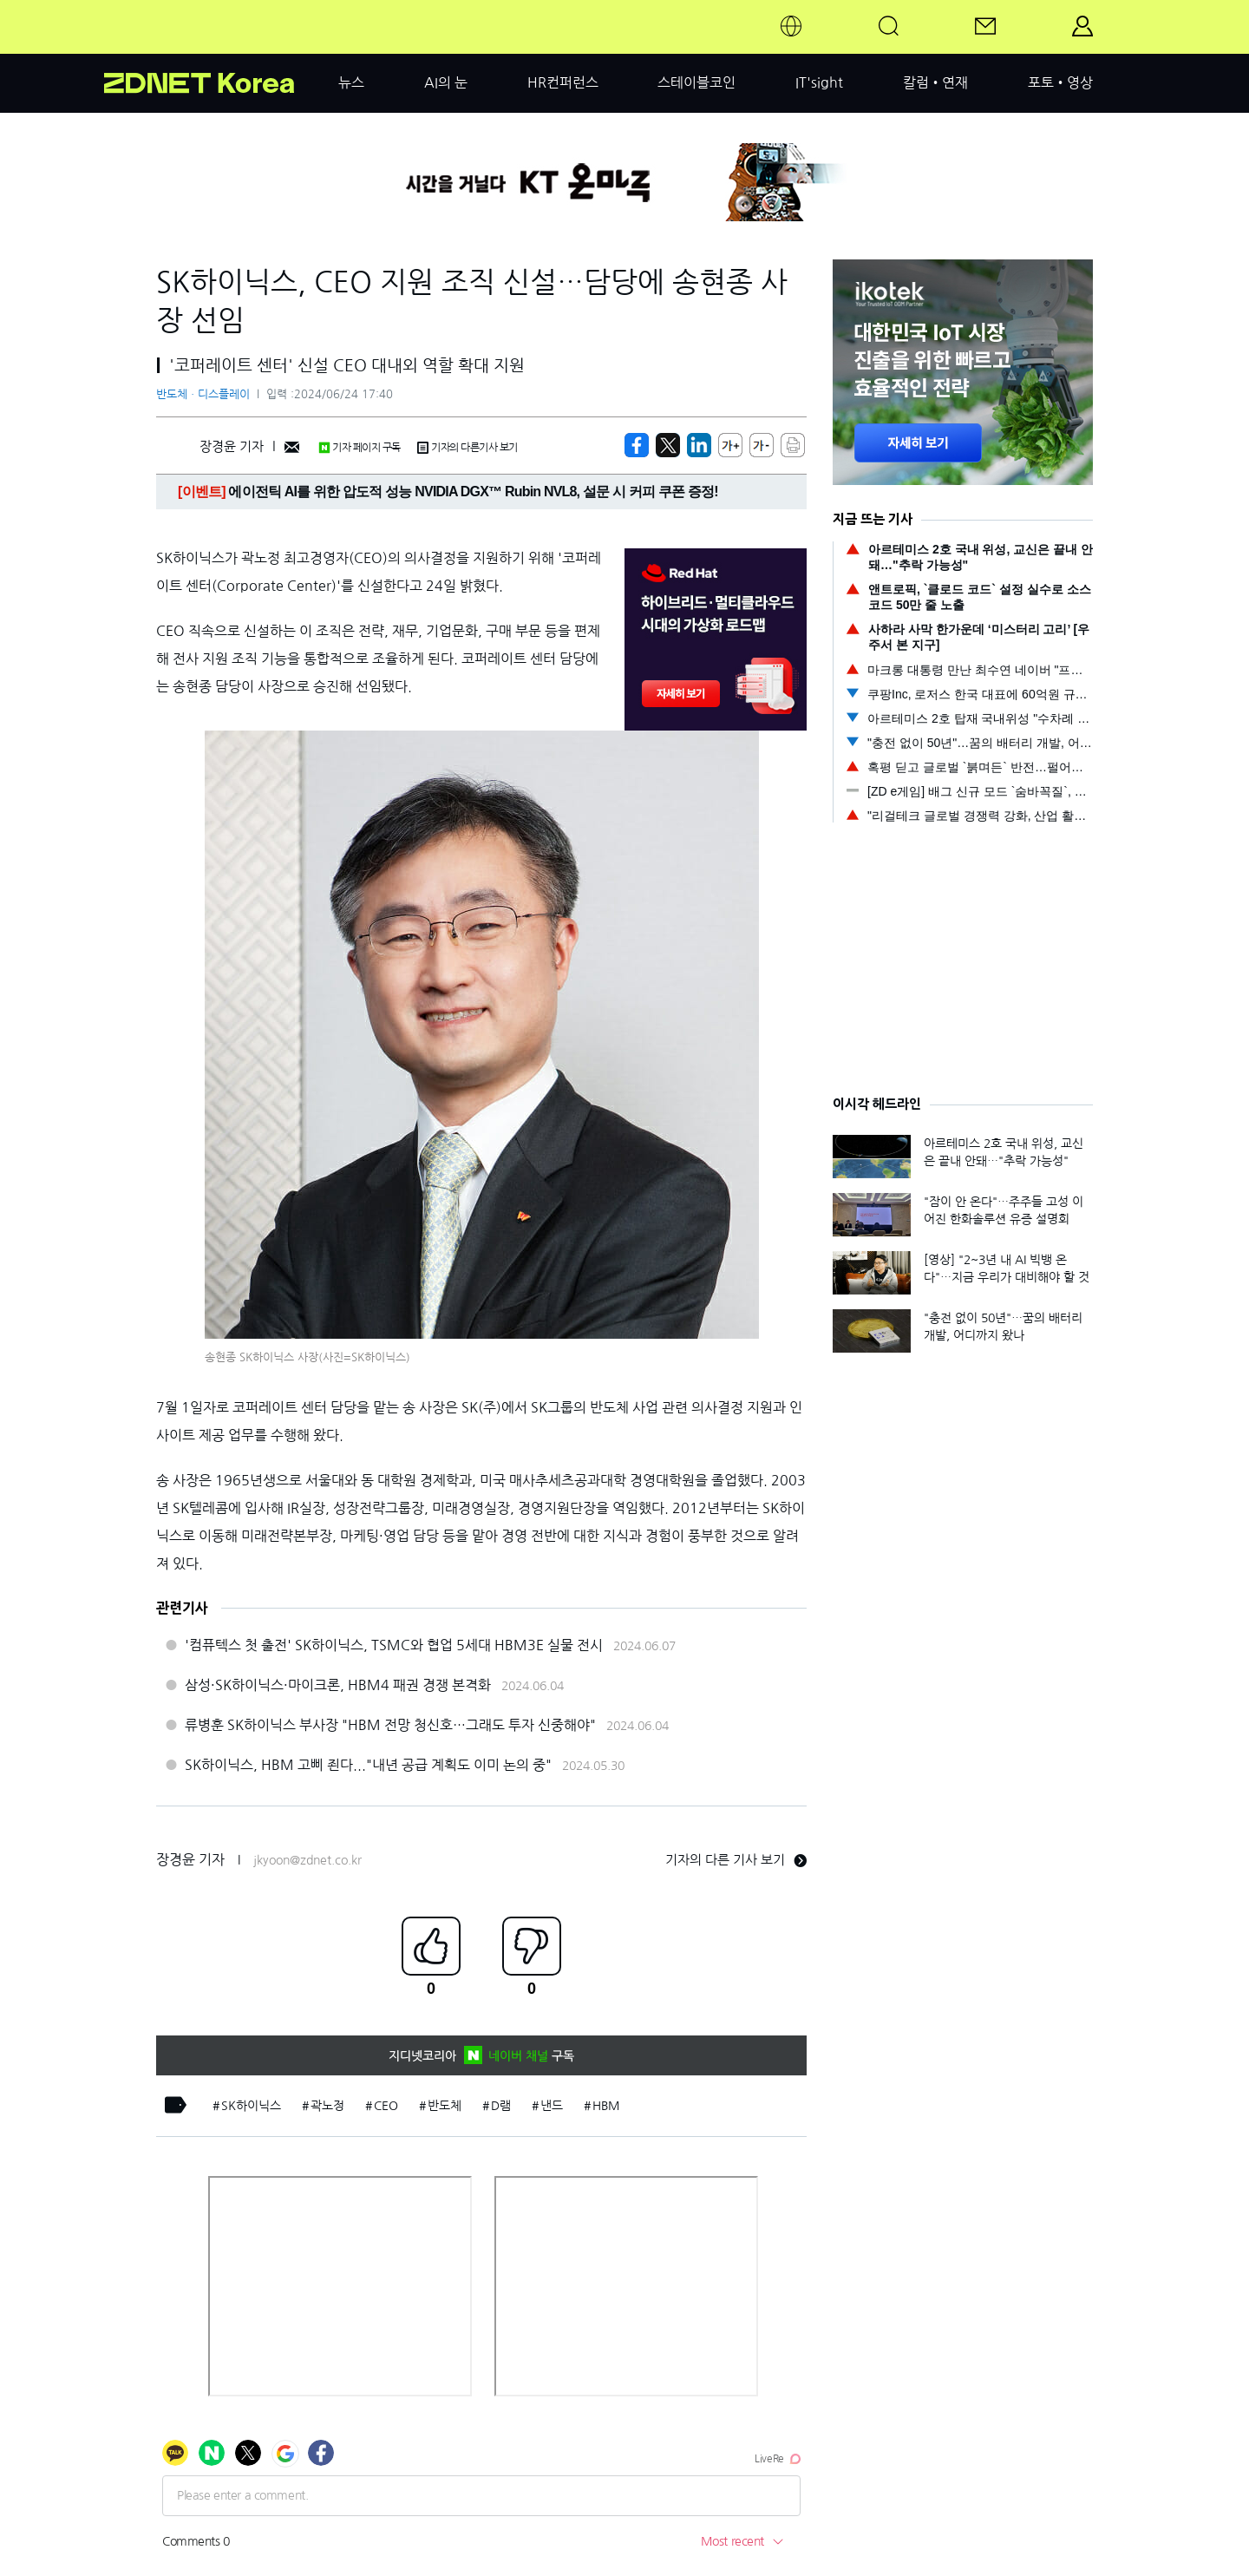 This screenshot has height=2576, width=1249. I want to click on D램, so click(501, 2106).